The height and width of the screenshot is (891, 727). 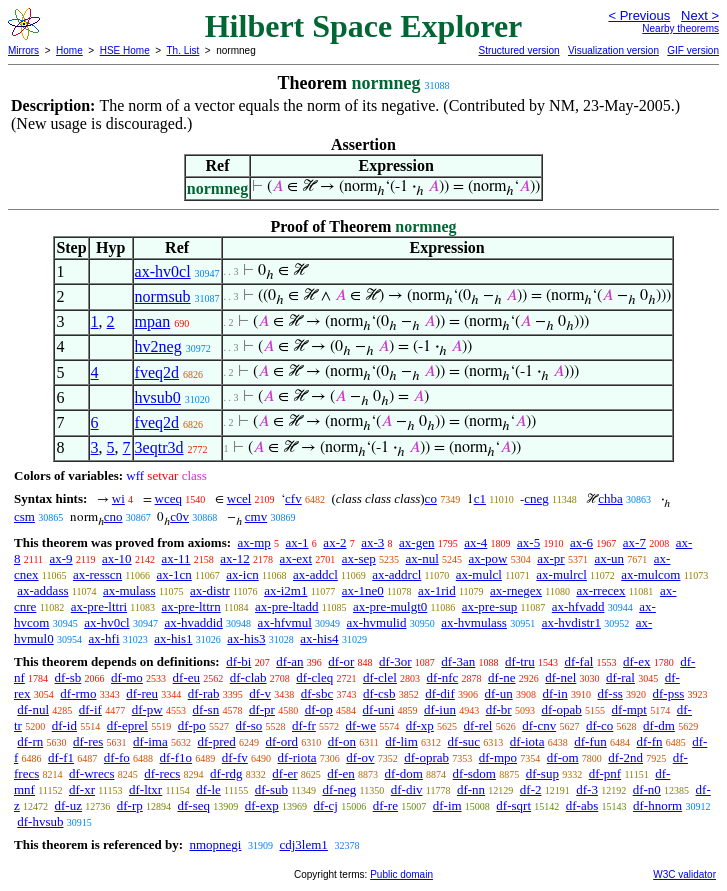 What do you see at coordinates (205, 709) in the screenshot?
I see `df-sn` at bounding box center [205, 709].